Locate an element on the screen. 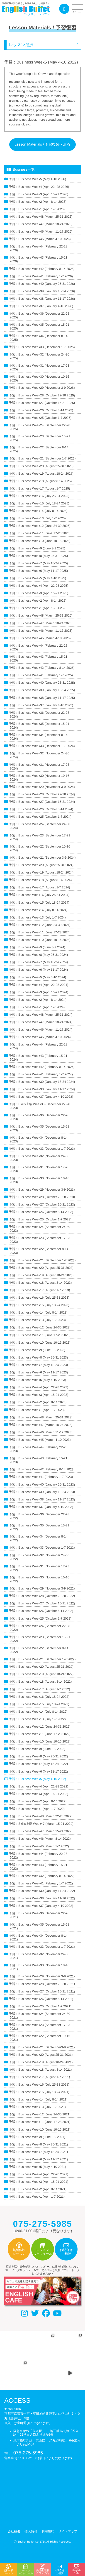  予習：Business Week40 (January 25-31 2025) is located at coordinates (41, 682).